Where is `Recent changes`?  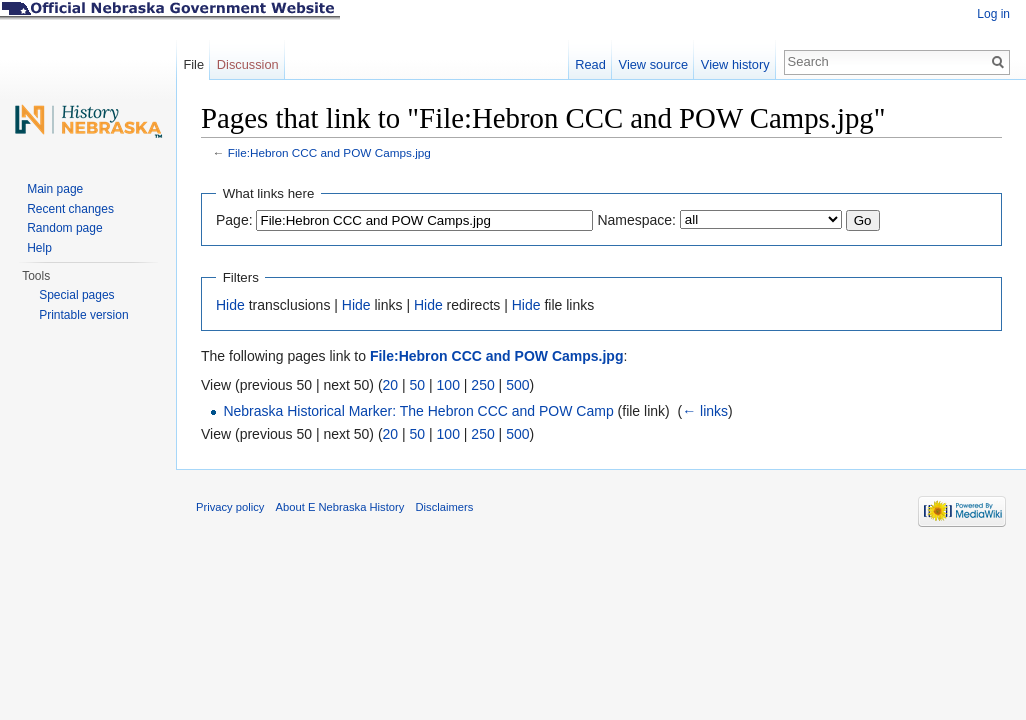 Recent changes is located at coordinates (70, 209).